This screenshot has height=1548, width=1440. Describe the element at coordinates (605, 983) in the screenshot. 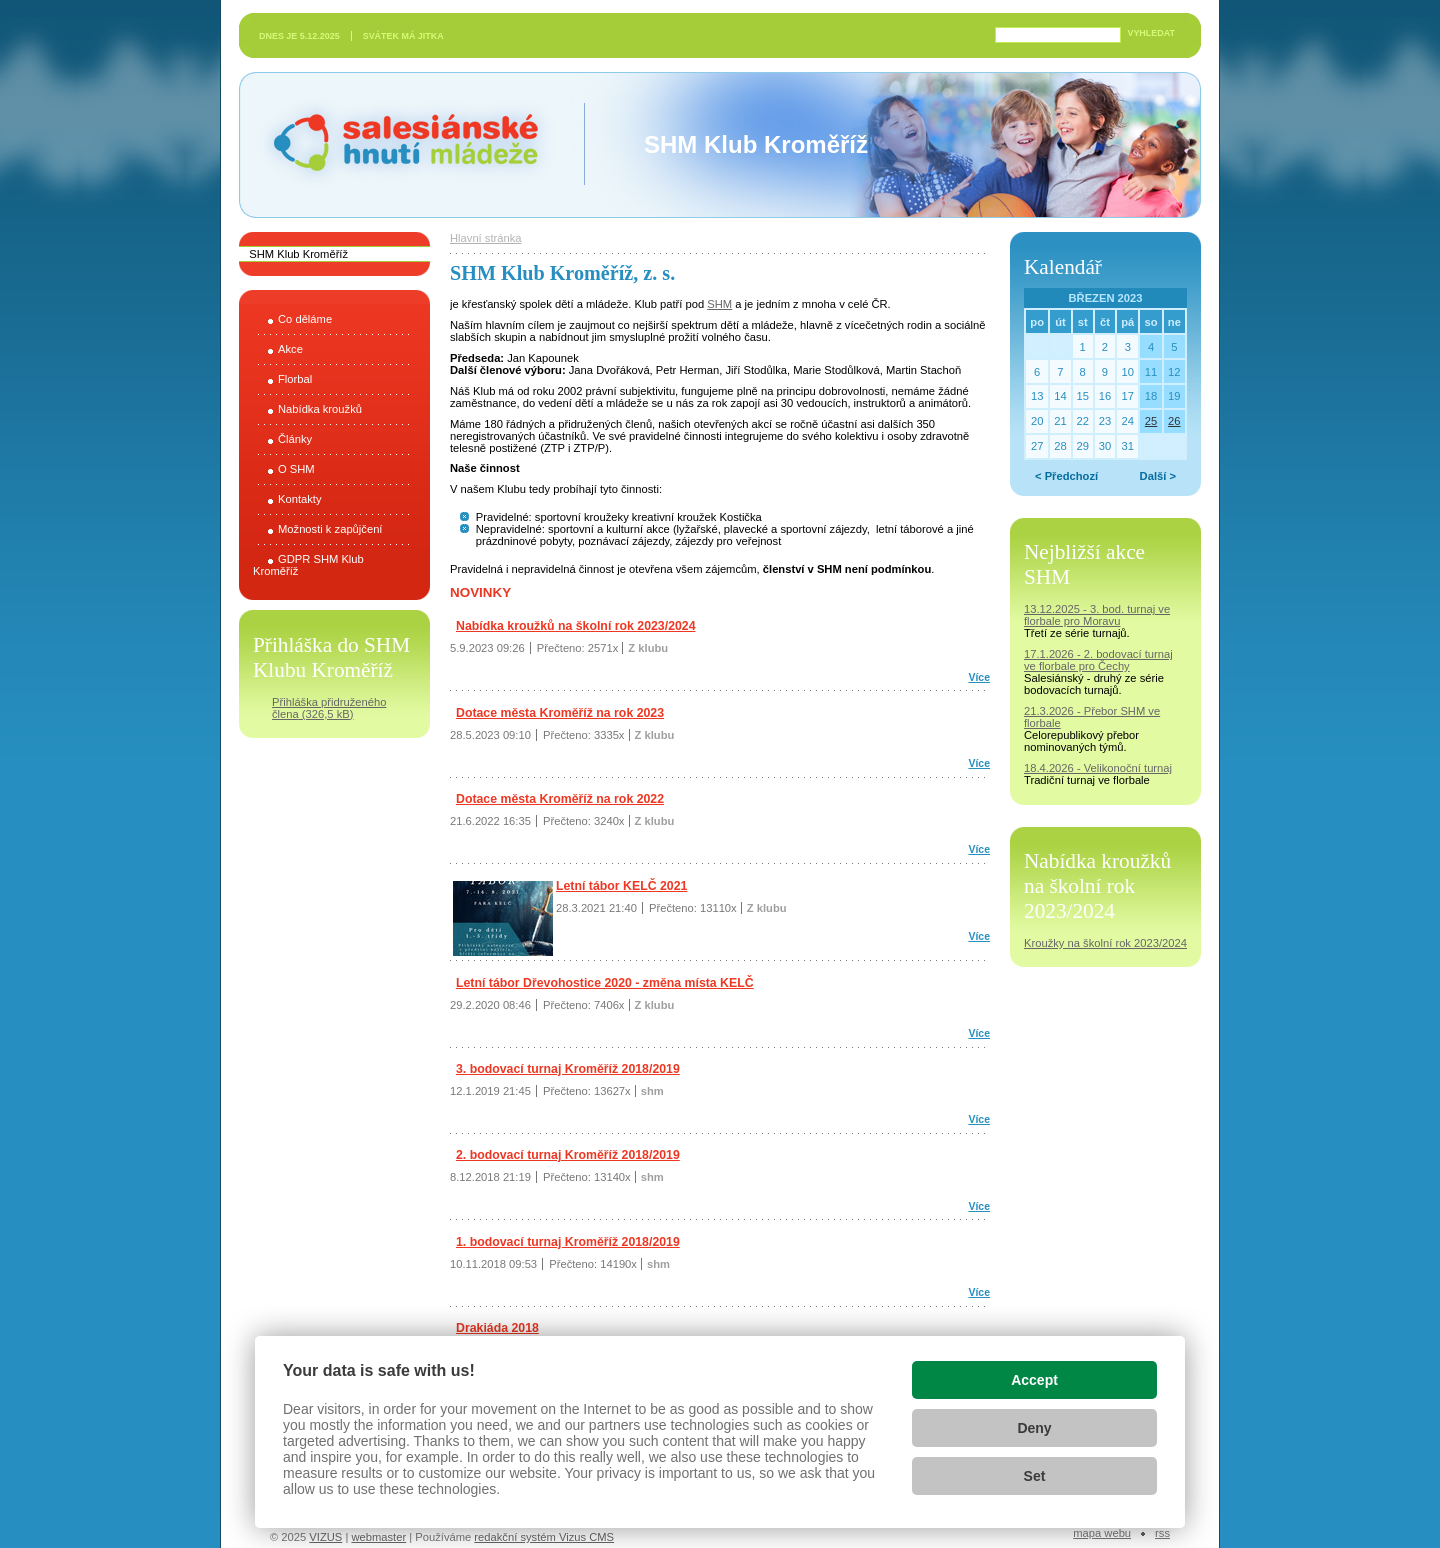

I see `Letní tábor Dřevohostice 2020 - změna místa KELČ` at that location.